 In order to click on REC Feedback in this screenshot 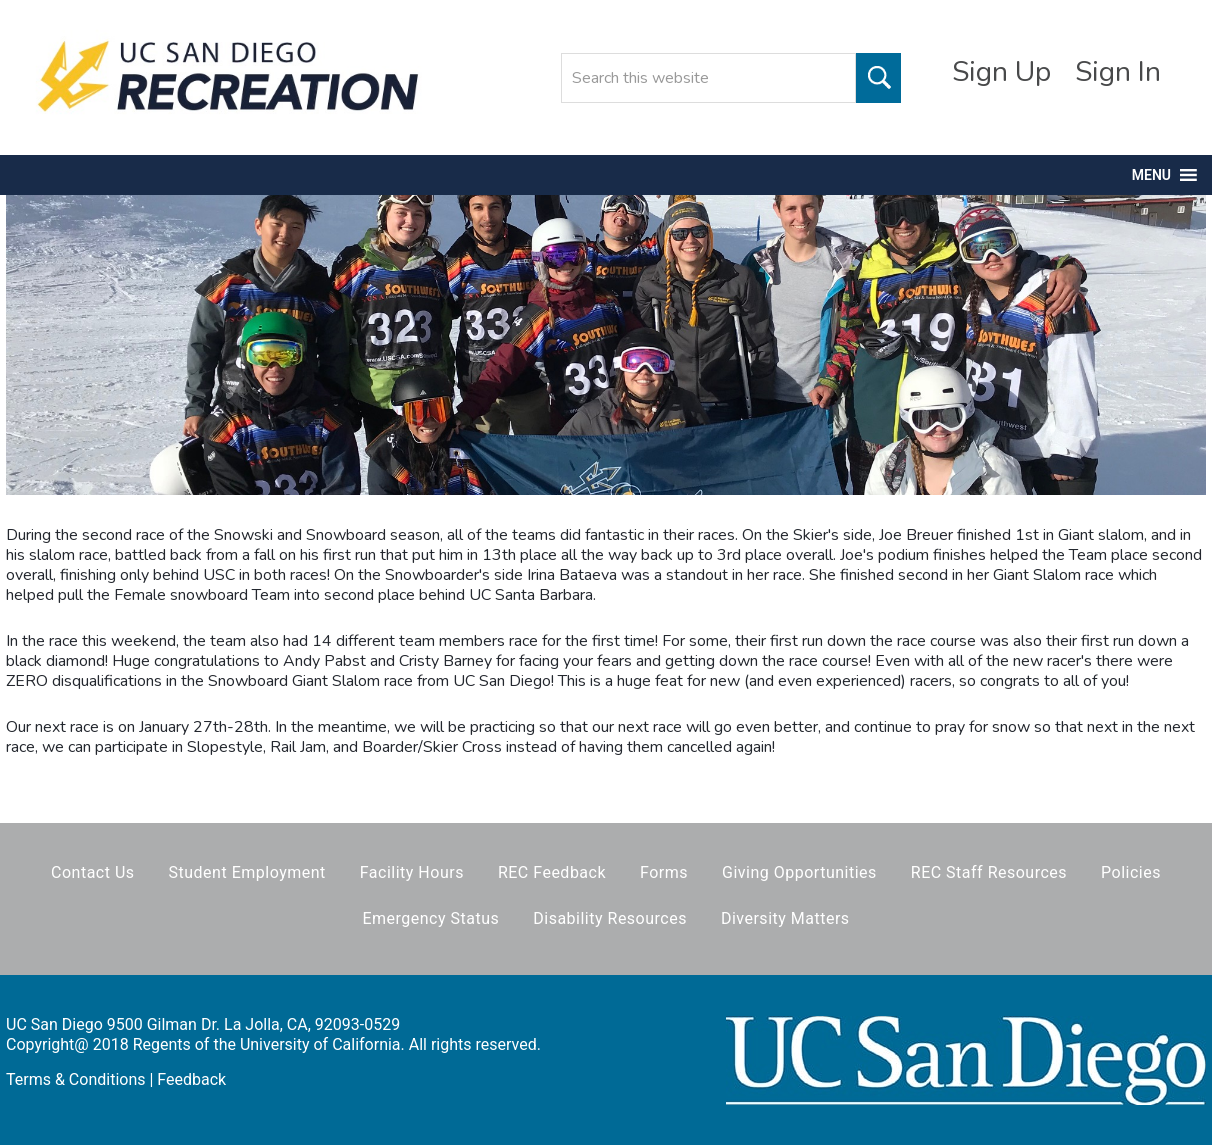, I will do `click(552, 872)`.